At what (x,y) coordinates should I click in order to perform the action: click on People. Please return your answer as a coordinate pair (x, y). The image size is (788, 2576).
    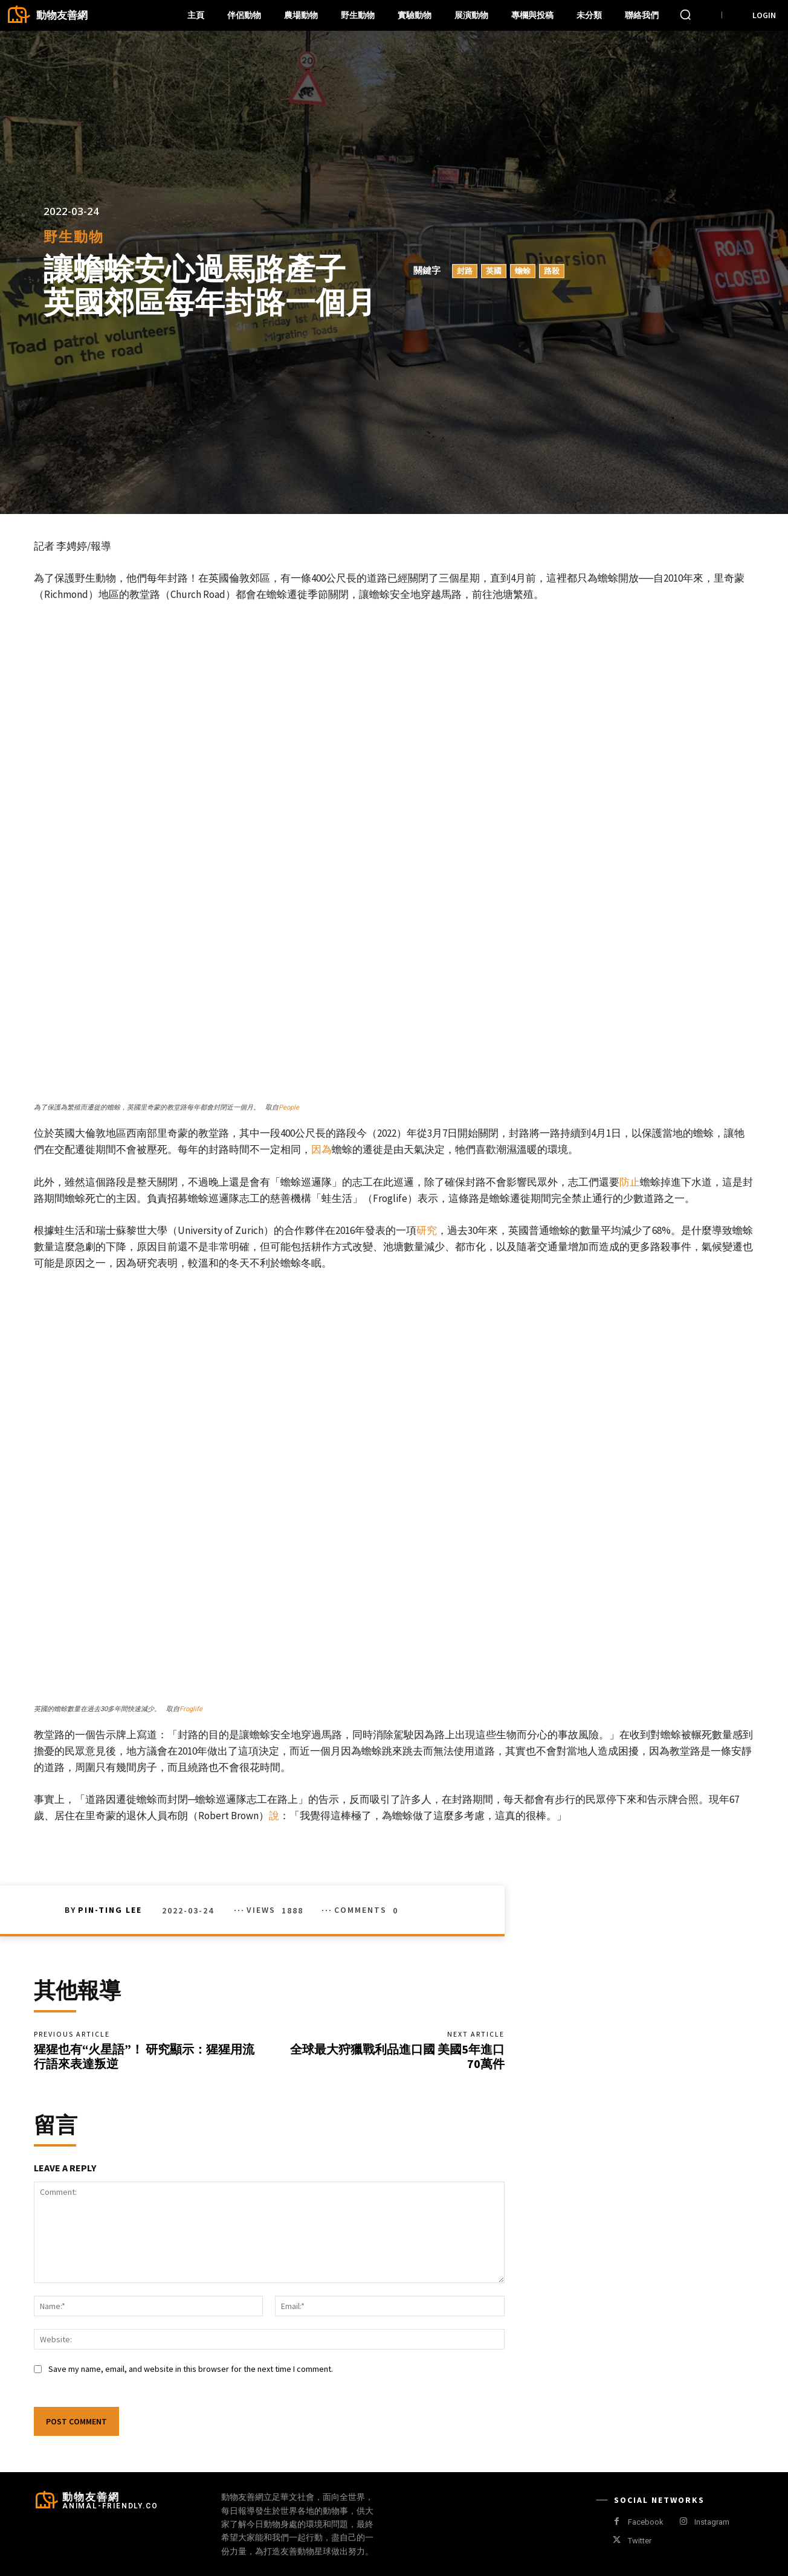
    Looking at the image, I should click on (289, 1107).